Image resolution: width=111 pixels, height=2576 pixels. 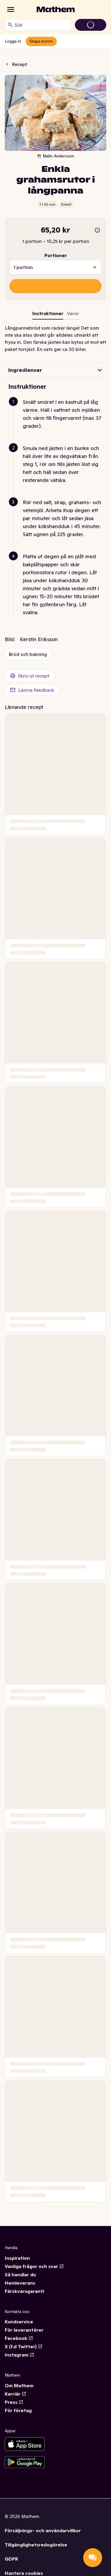 What do you see at coordinates (10, 25) in the screenshot?
I see `[Sök]` at bounding box center [10, 25].